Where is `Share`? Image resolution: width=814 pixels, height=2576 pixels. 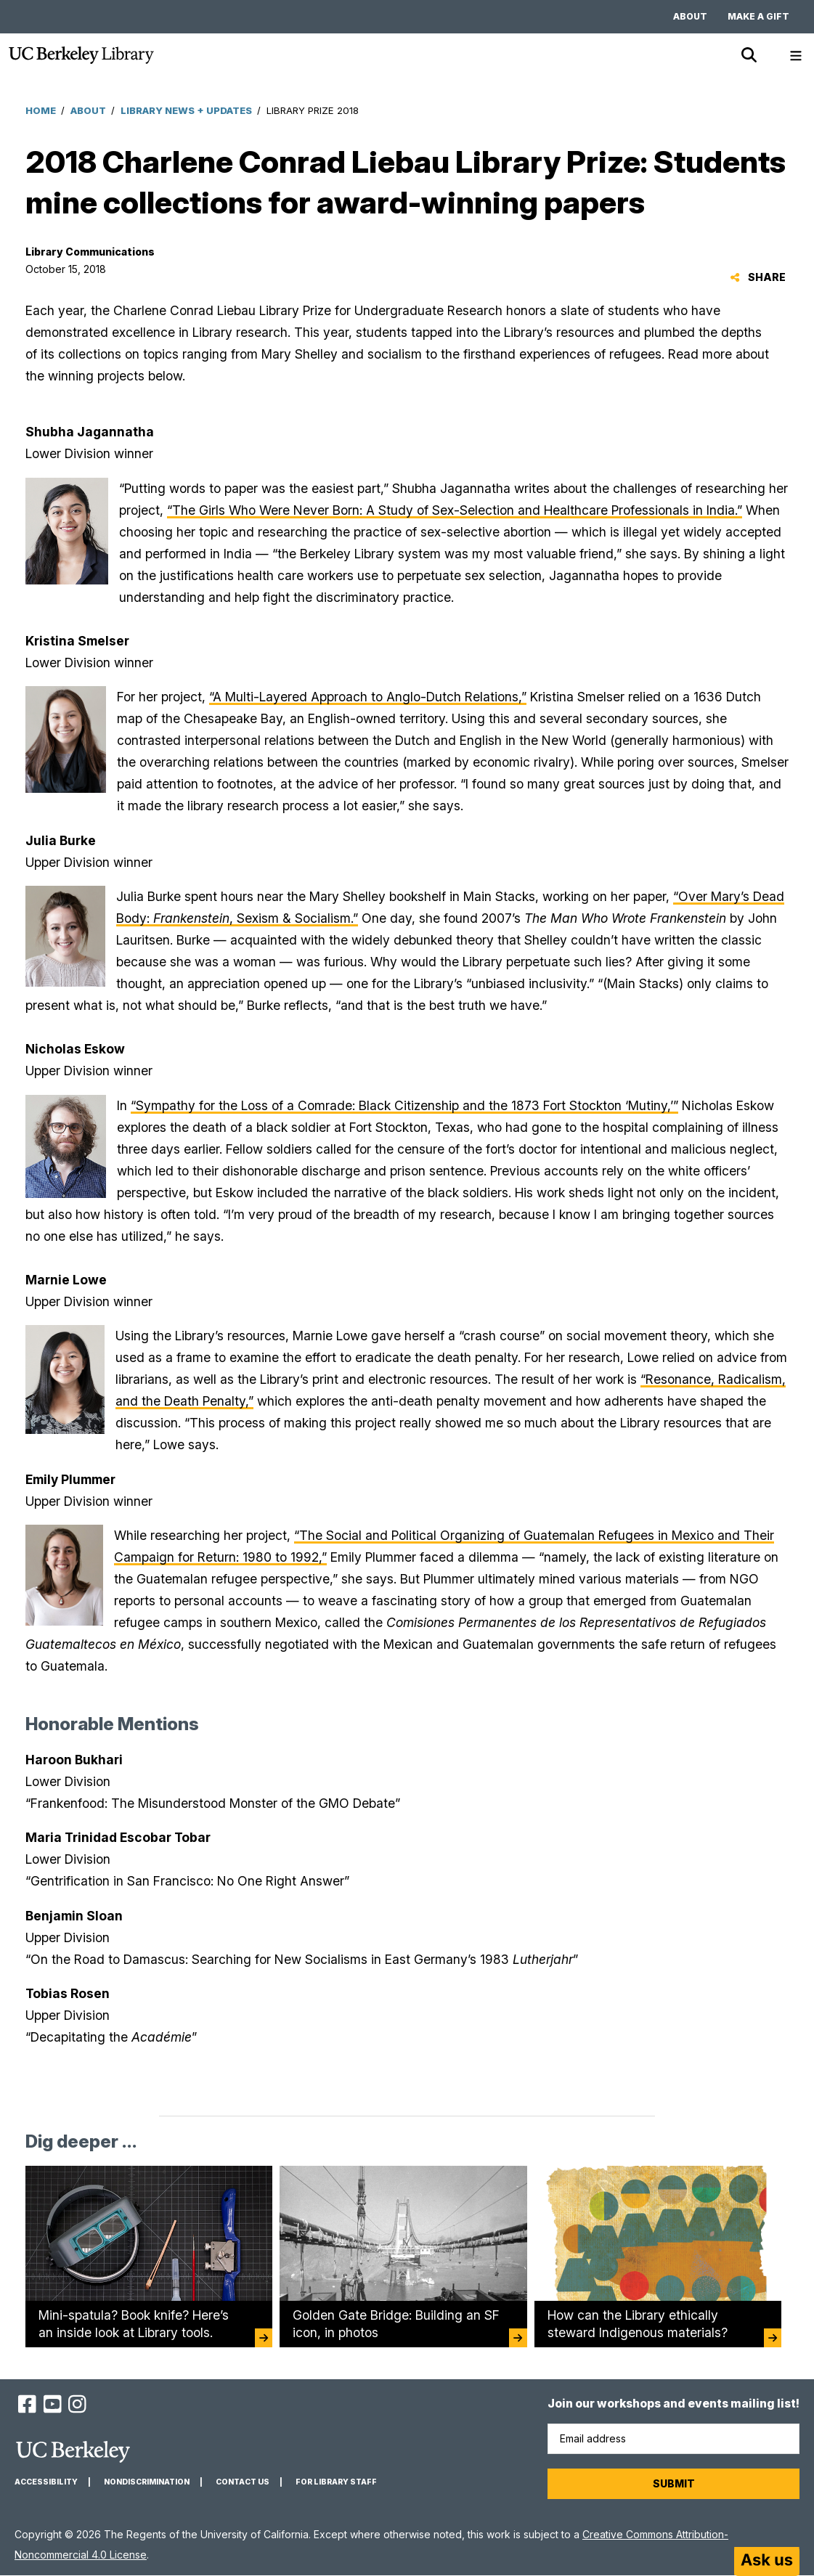 Share is located at coordinates (757, 277).